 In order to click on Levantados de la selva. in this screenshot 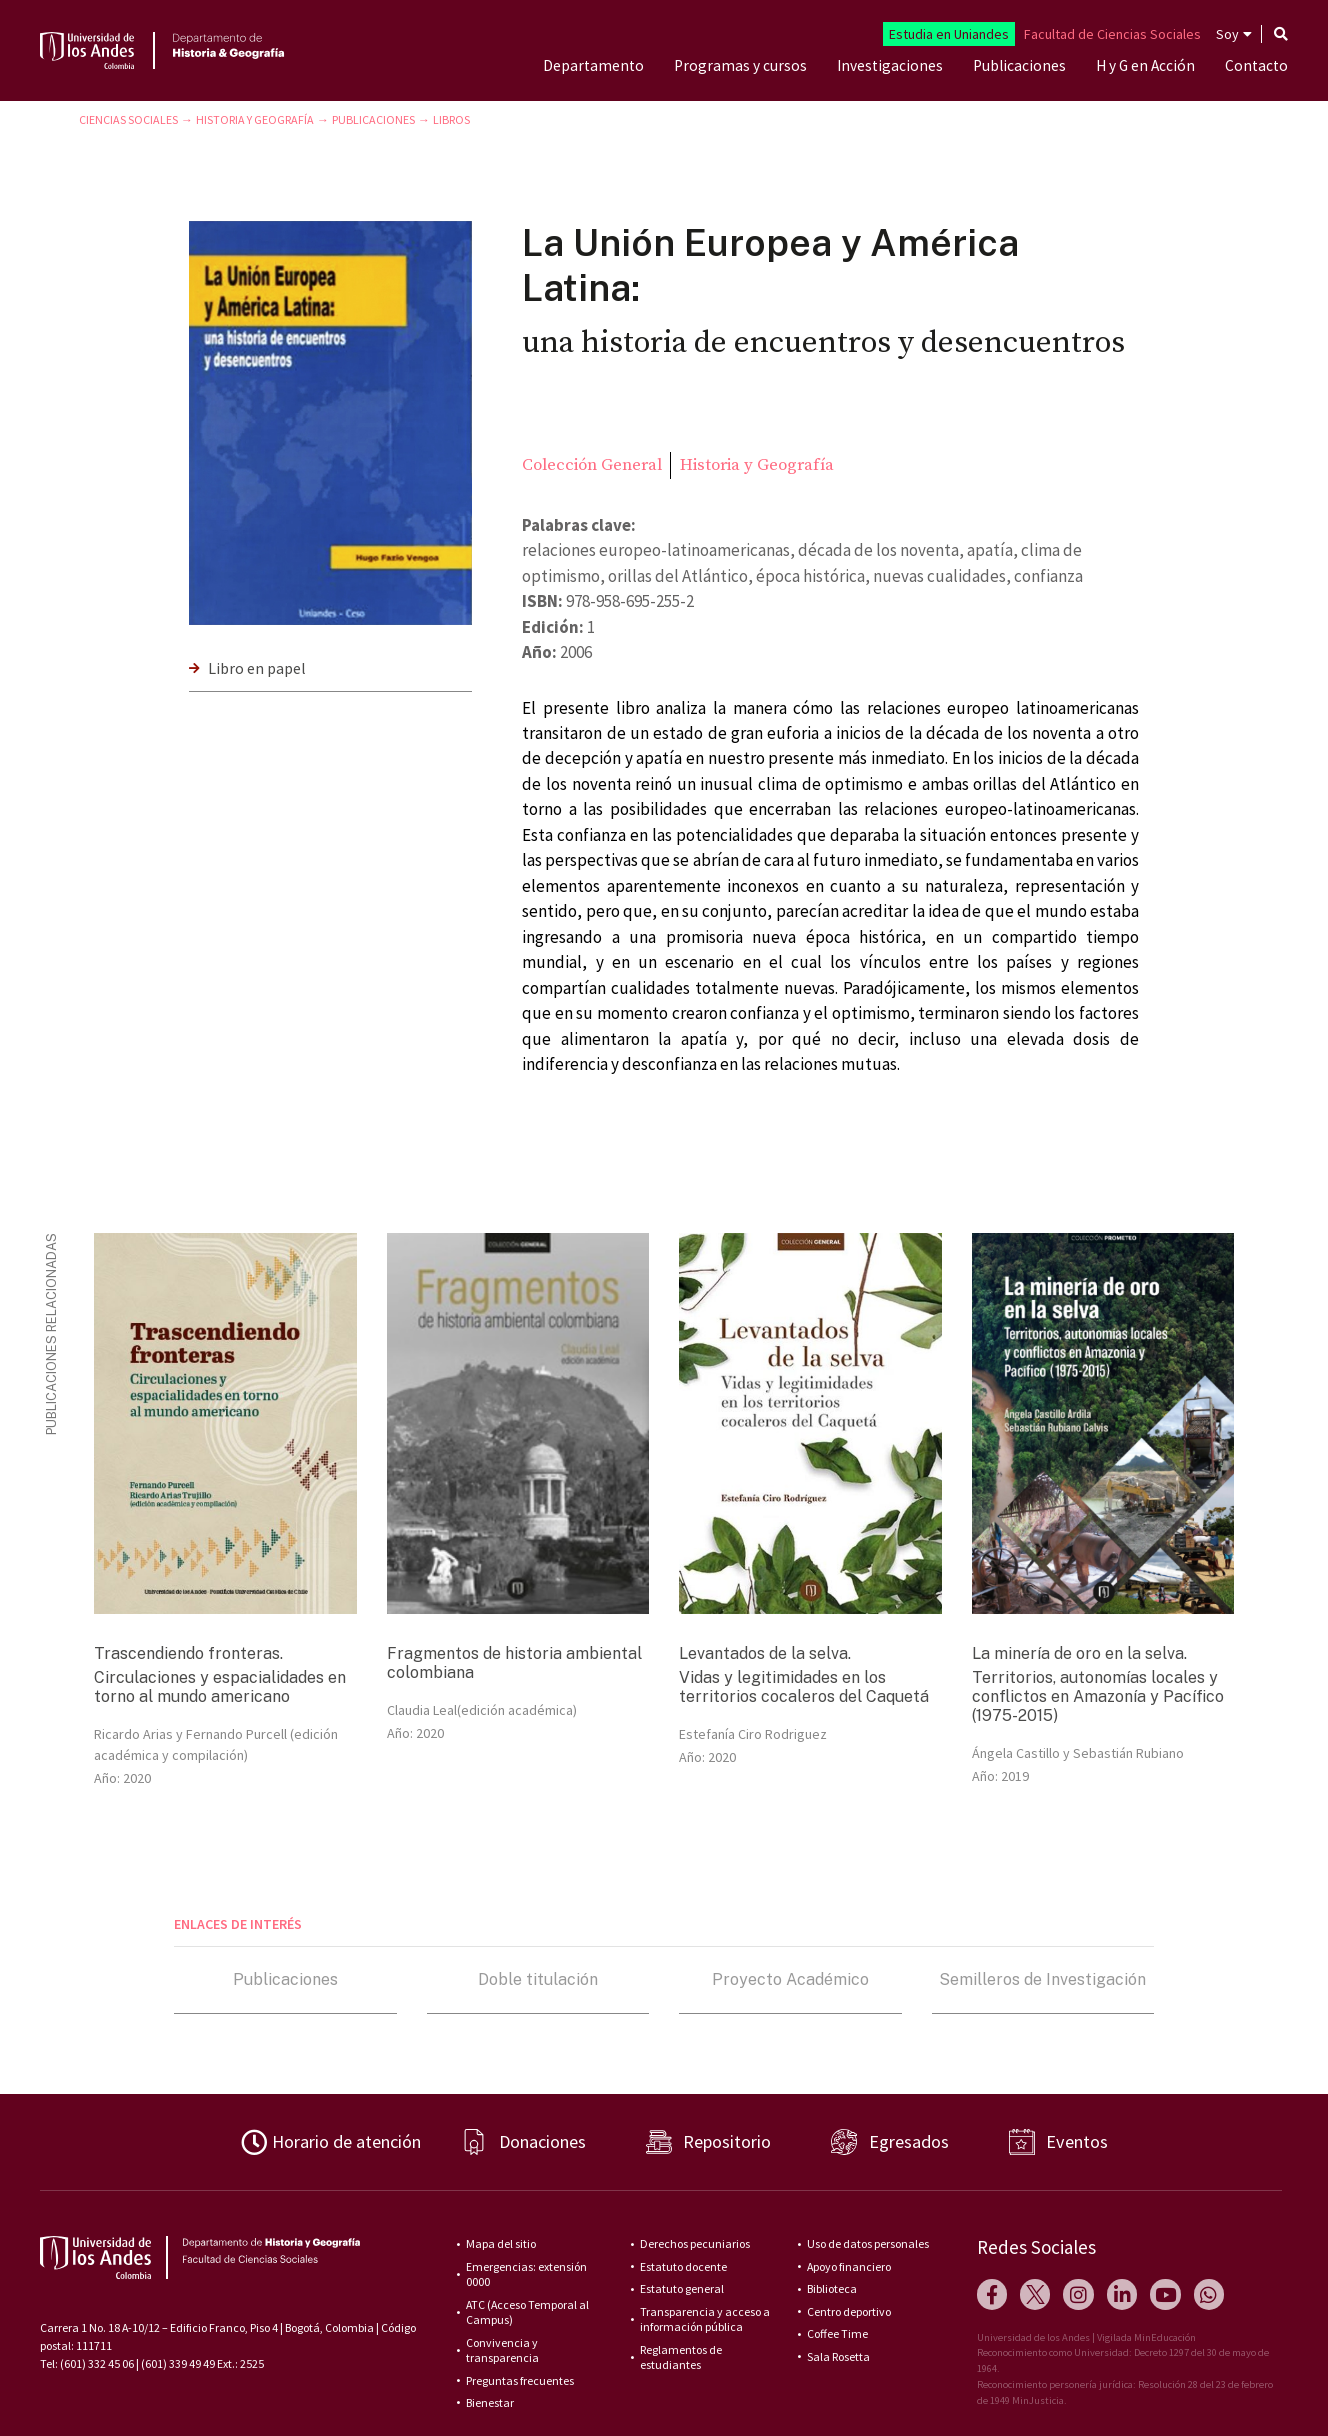, I will do `click(765, 1653)`.